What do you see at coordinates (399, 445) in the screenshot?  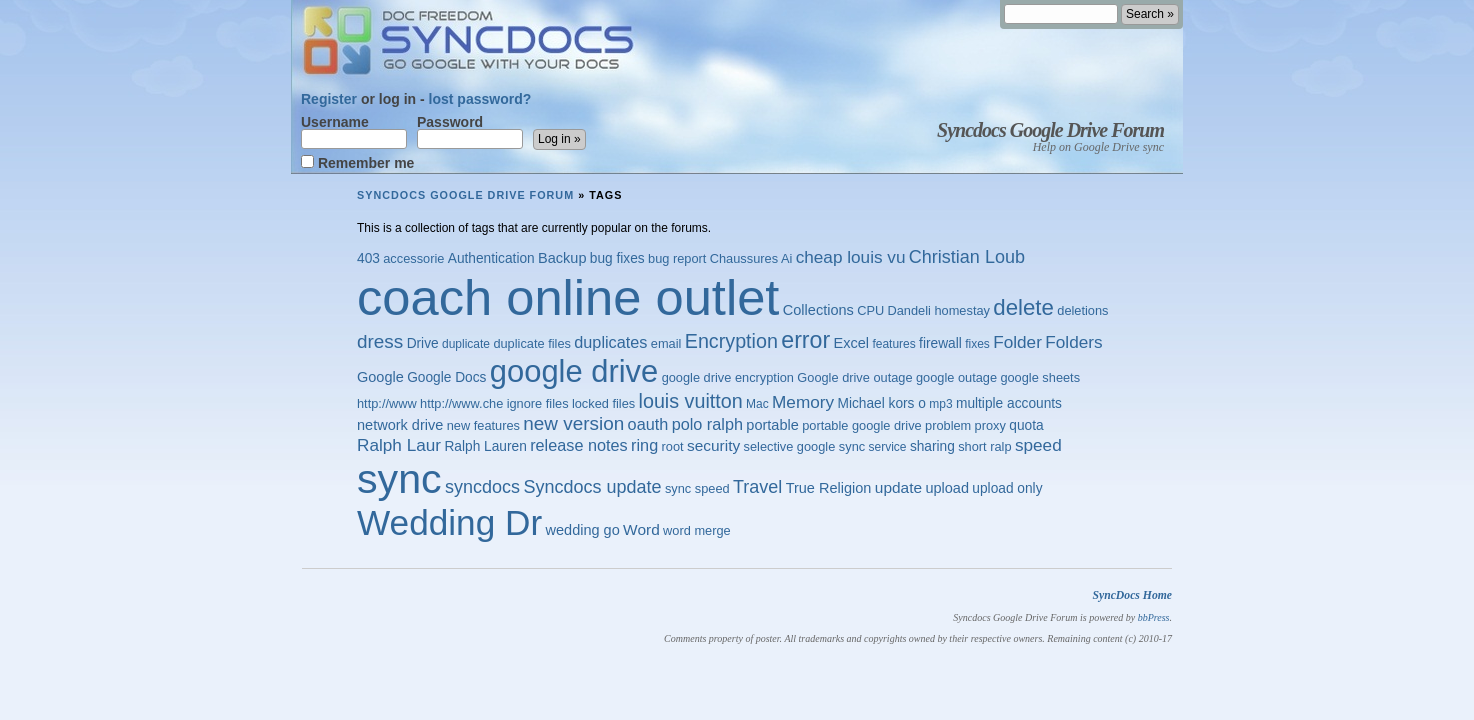 I see `Ralph Laur` at bounding box center [399, 445].